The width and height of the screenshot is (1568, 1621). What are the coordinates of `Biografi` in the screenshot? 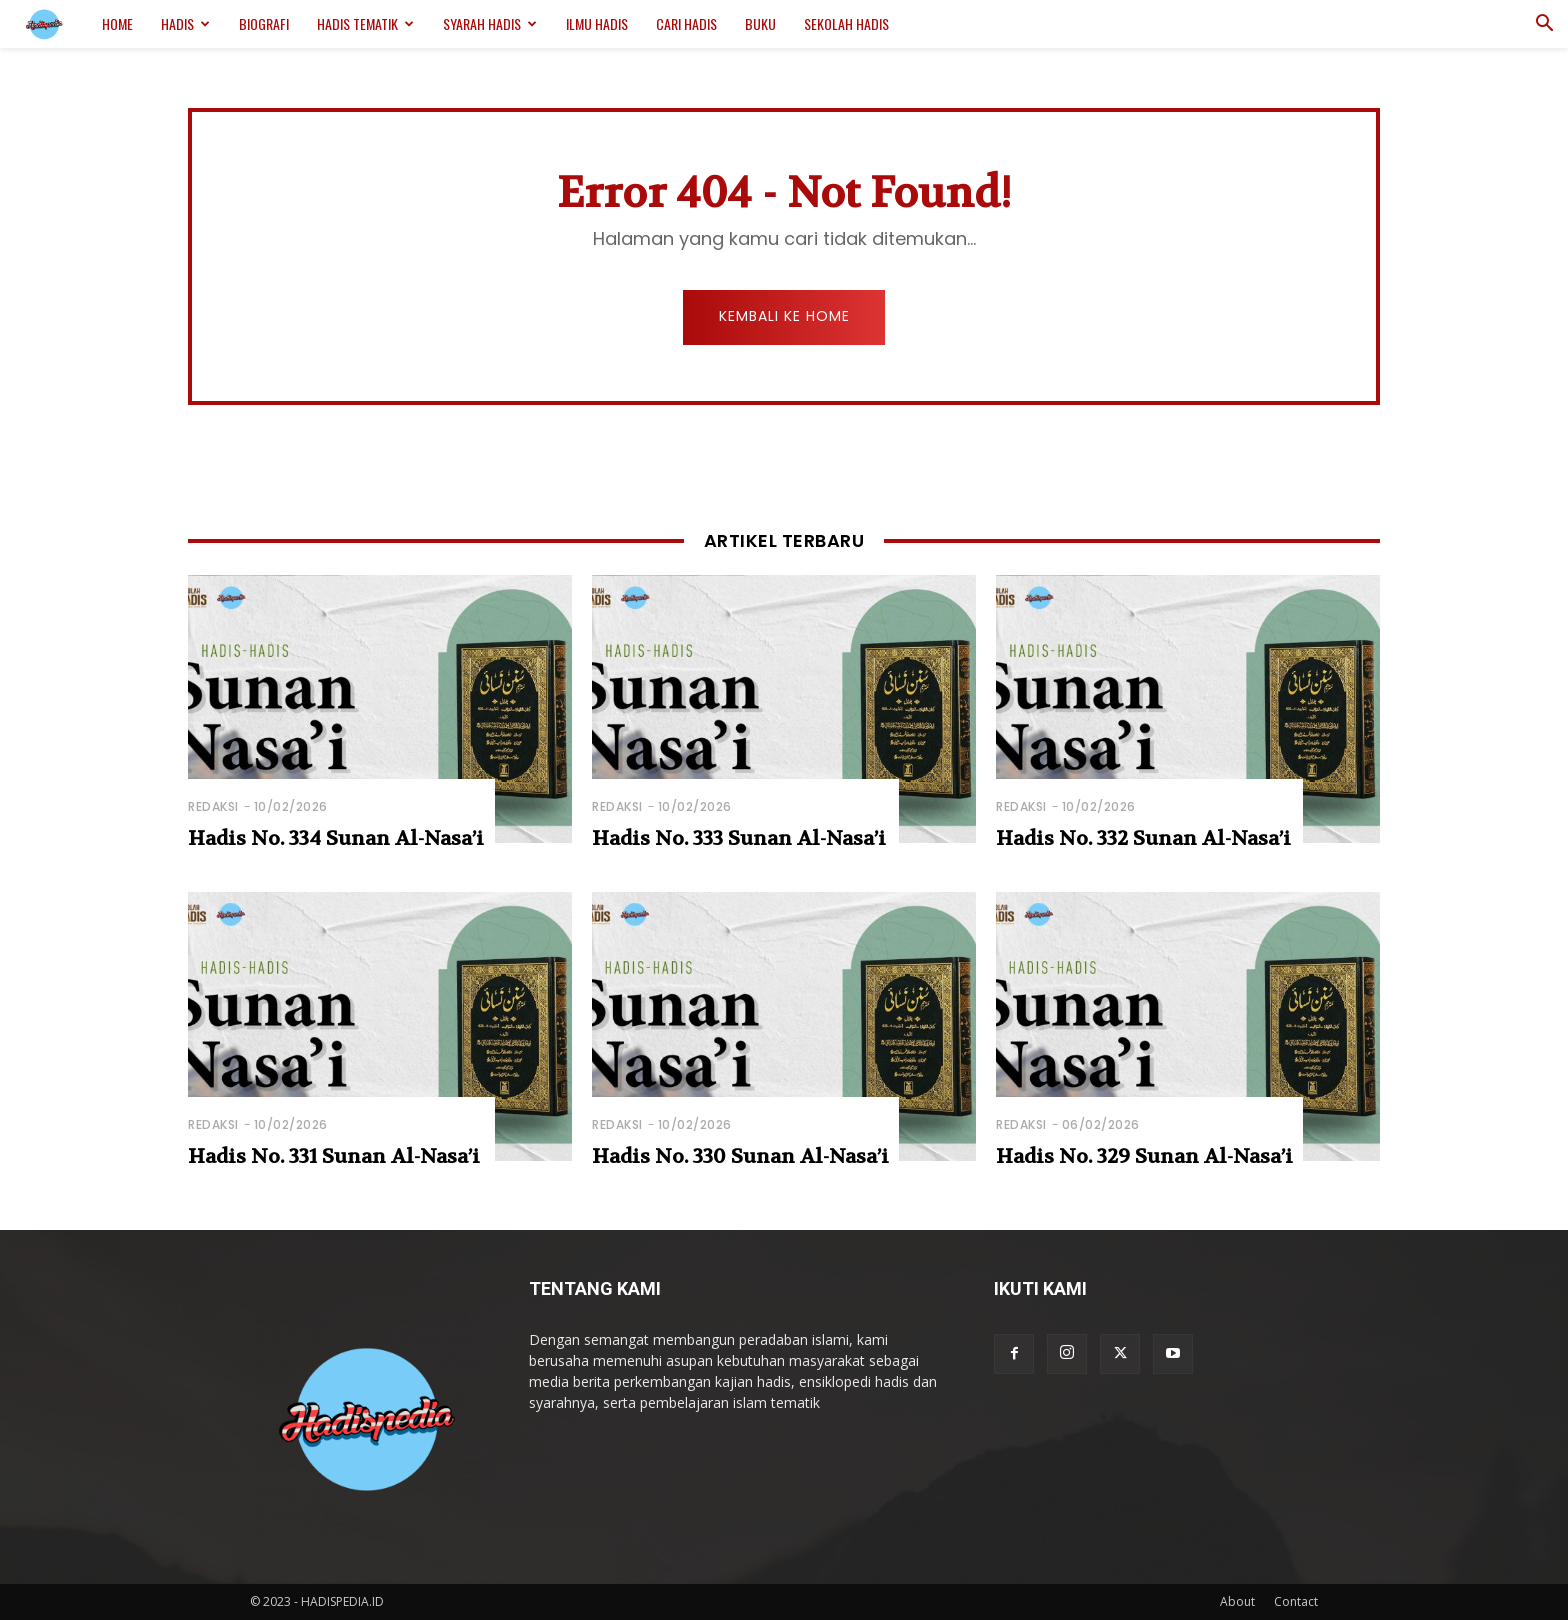 It's located at (264, 23).